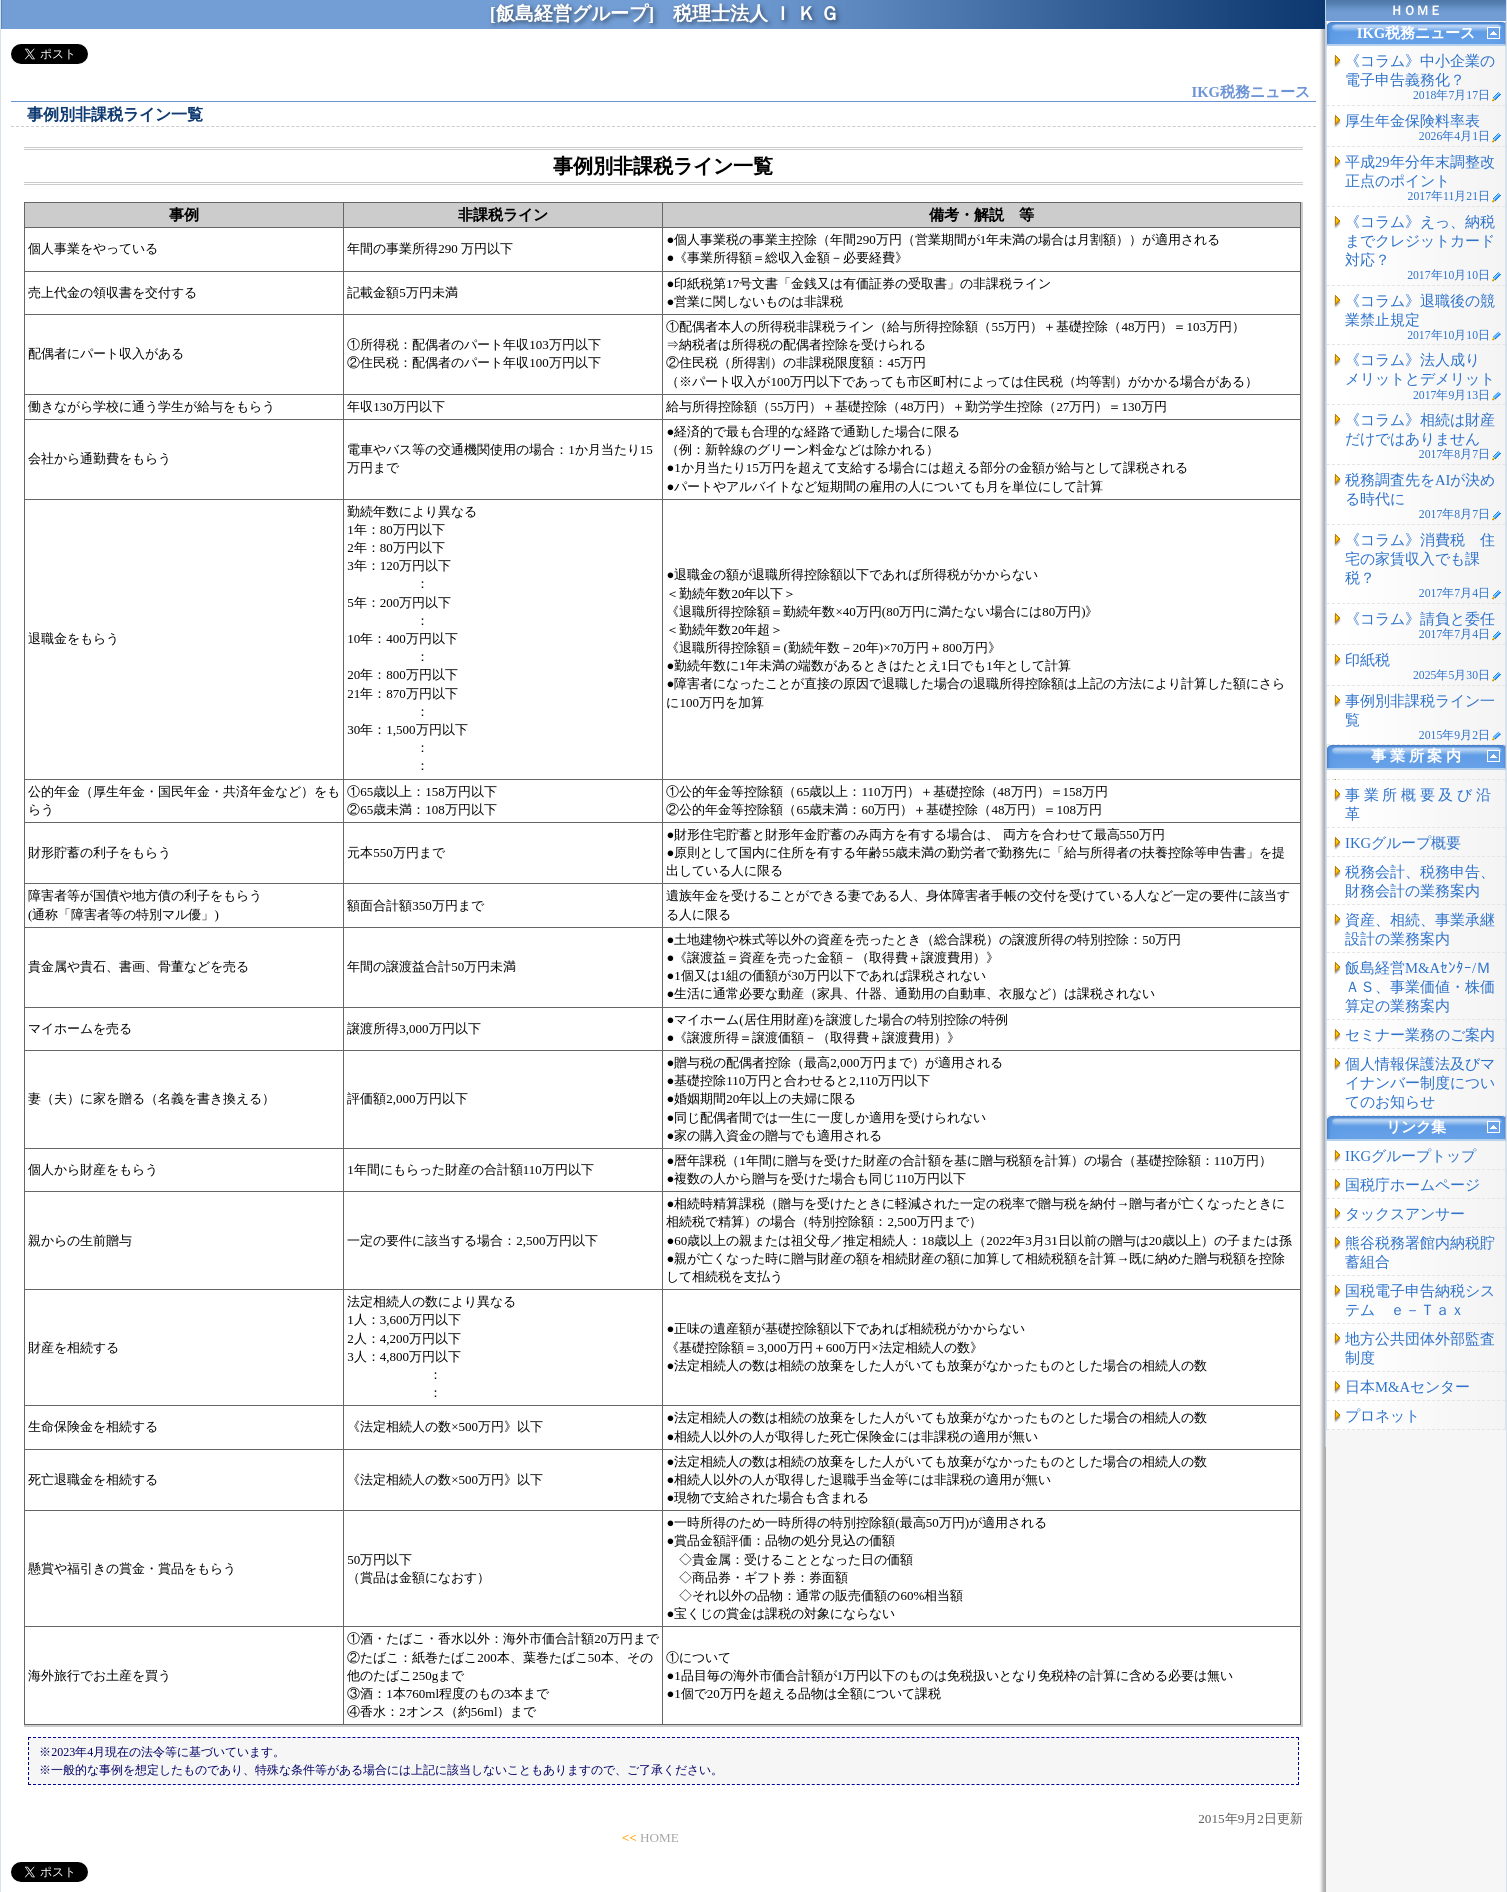 This screenshot has width=1507, height=1892. What do you see at coordinates (1420, 1252) in the screenshot?
I see `熊谷税務署館内納税貯蓄組合` at bounding box center [1420, 1252].